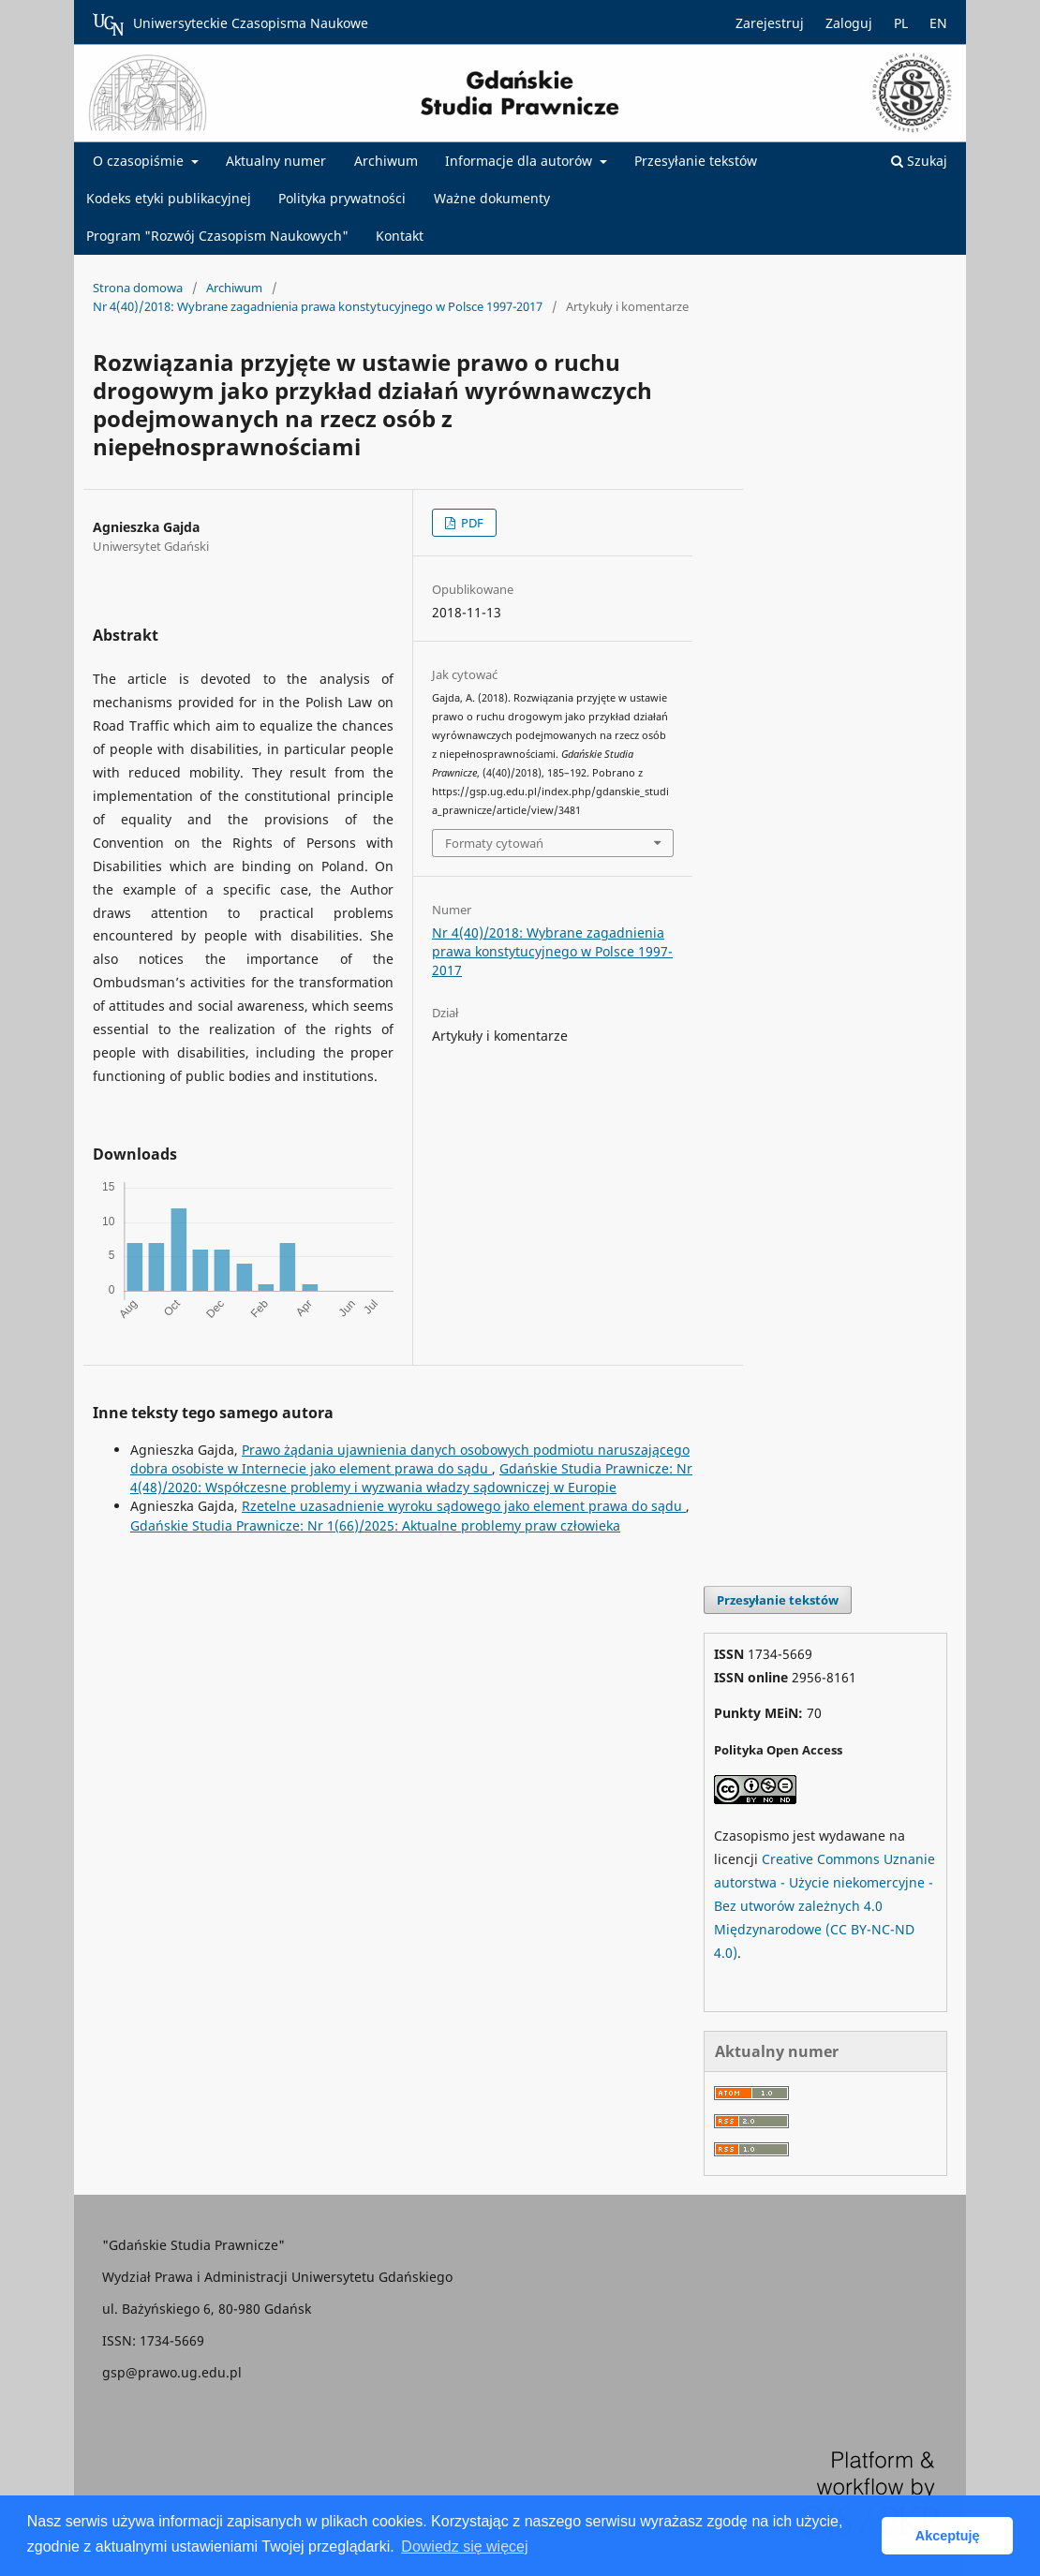 This screenshot has height=2576, width=1040. I want to click on PDF, so click(470, 522).